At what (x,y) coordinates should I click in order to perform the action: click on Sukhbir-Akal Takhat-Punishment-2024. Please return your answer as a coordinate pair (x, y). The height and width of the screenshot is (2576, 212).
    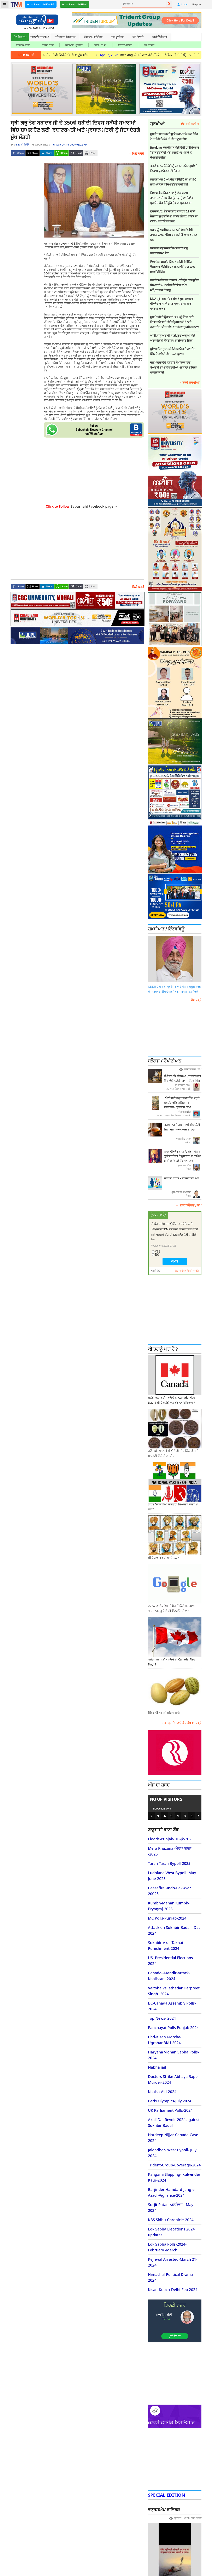
    Looking at the image, I should click on (166, 1945).